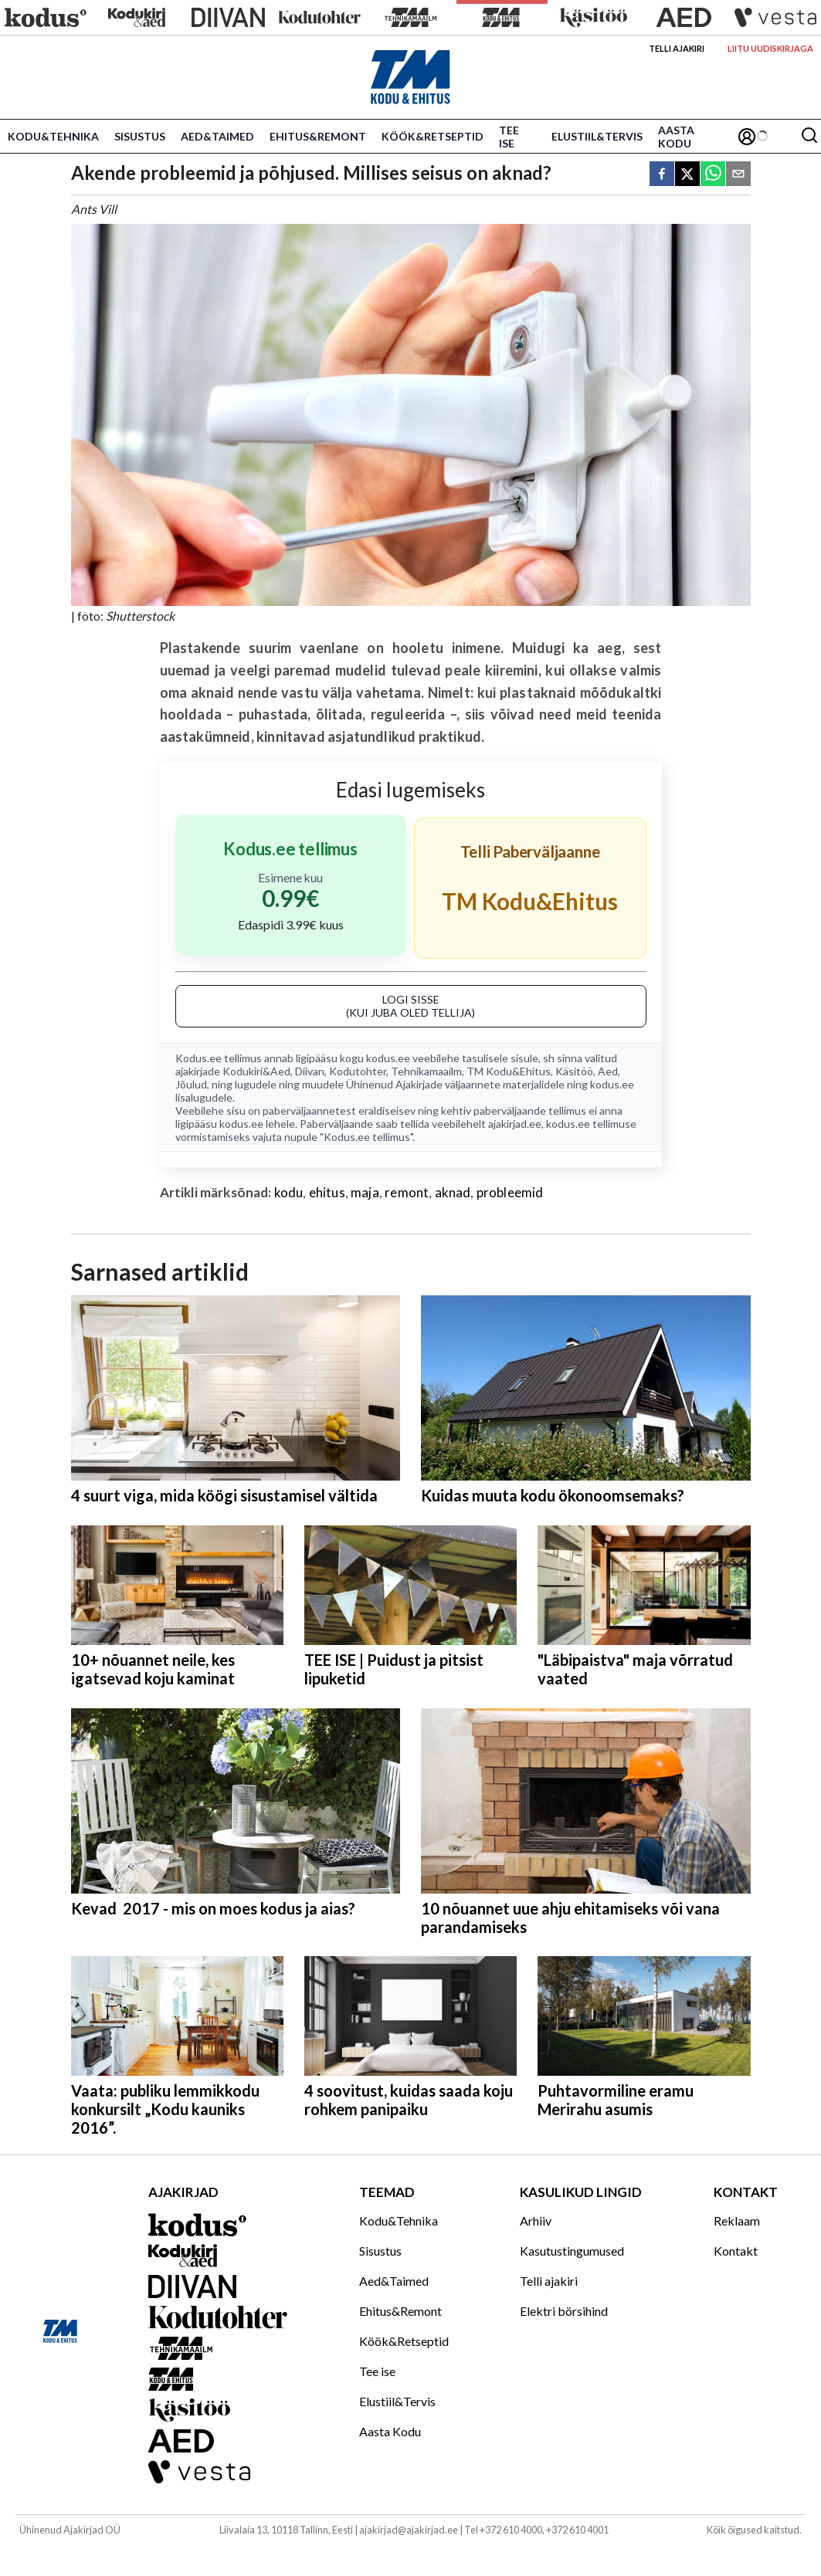 This screenshot has height=2576, width=821. I want to click on [facebook], so click(662, 174).